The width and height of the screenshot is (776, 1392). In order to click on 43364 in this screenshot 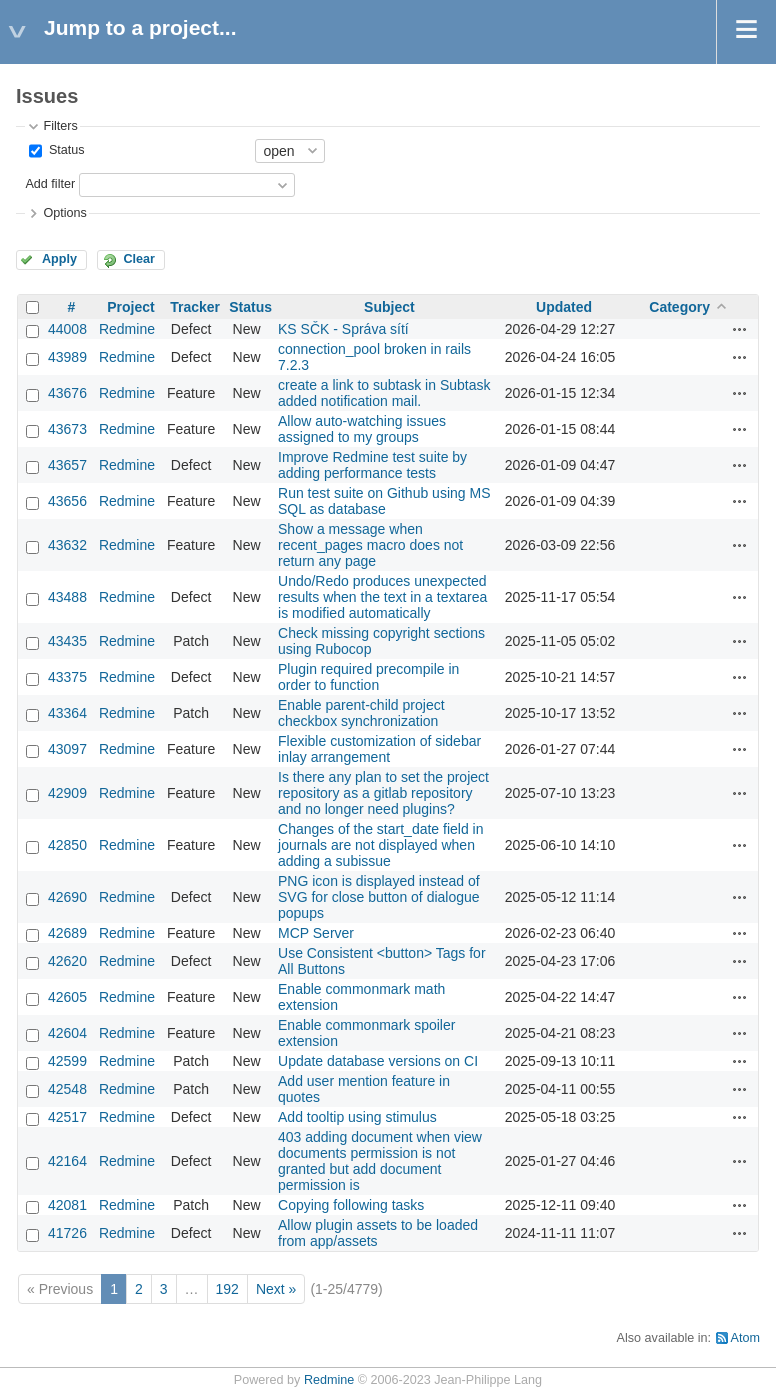, I will do `click(67, 713)`.